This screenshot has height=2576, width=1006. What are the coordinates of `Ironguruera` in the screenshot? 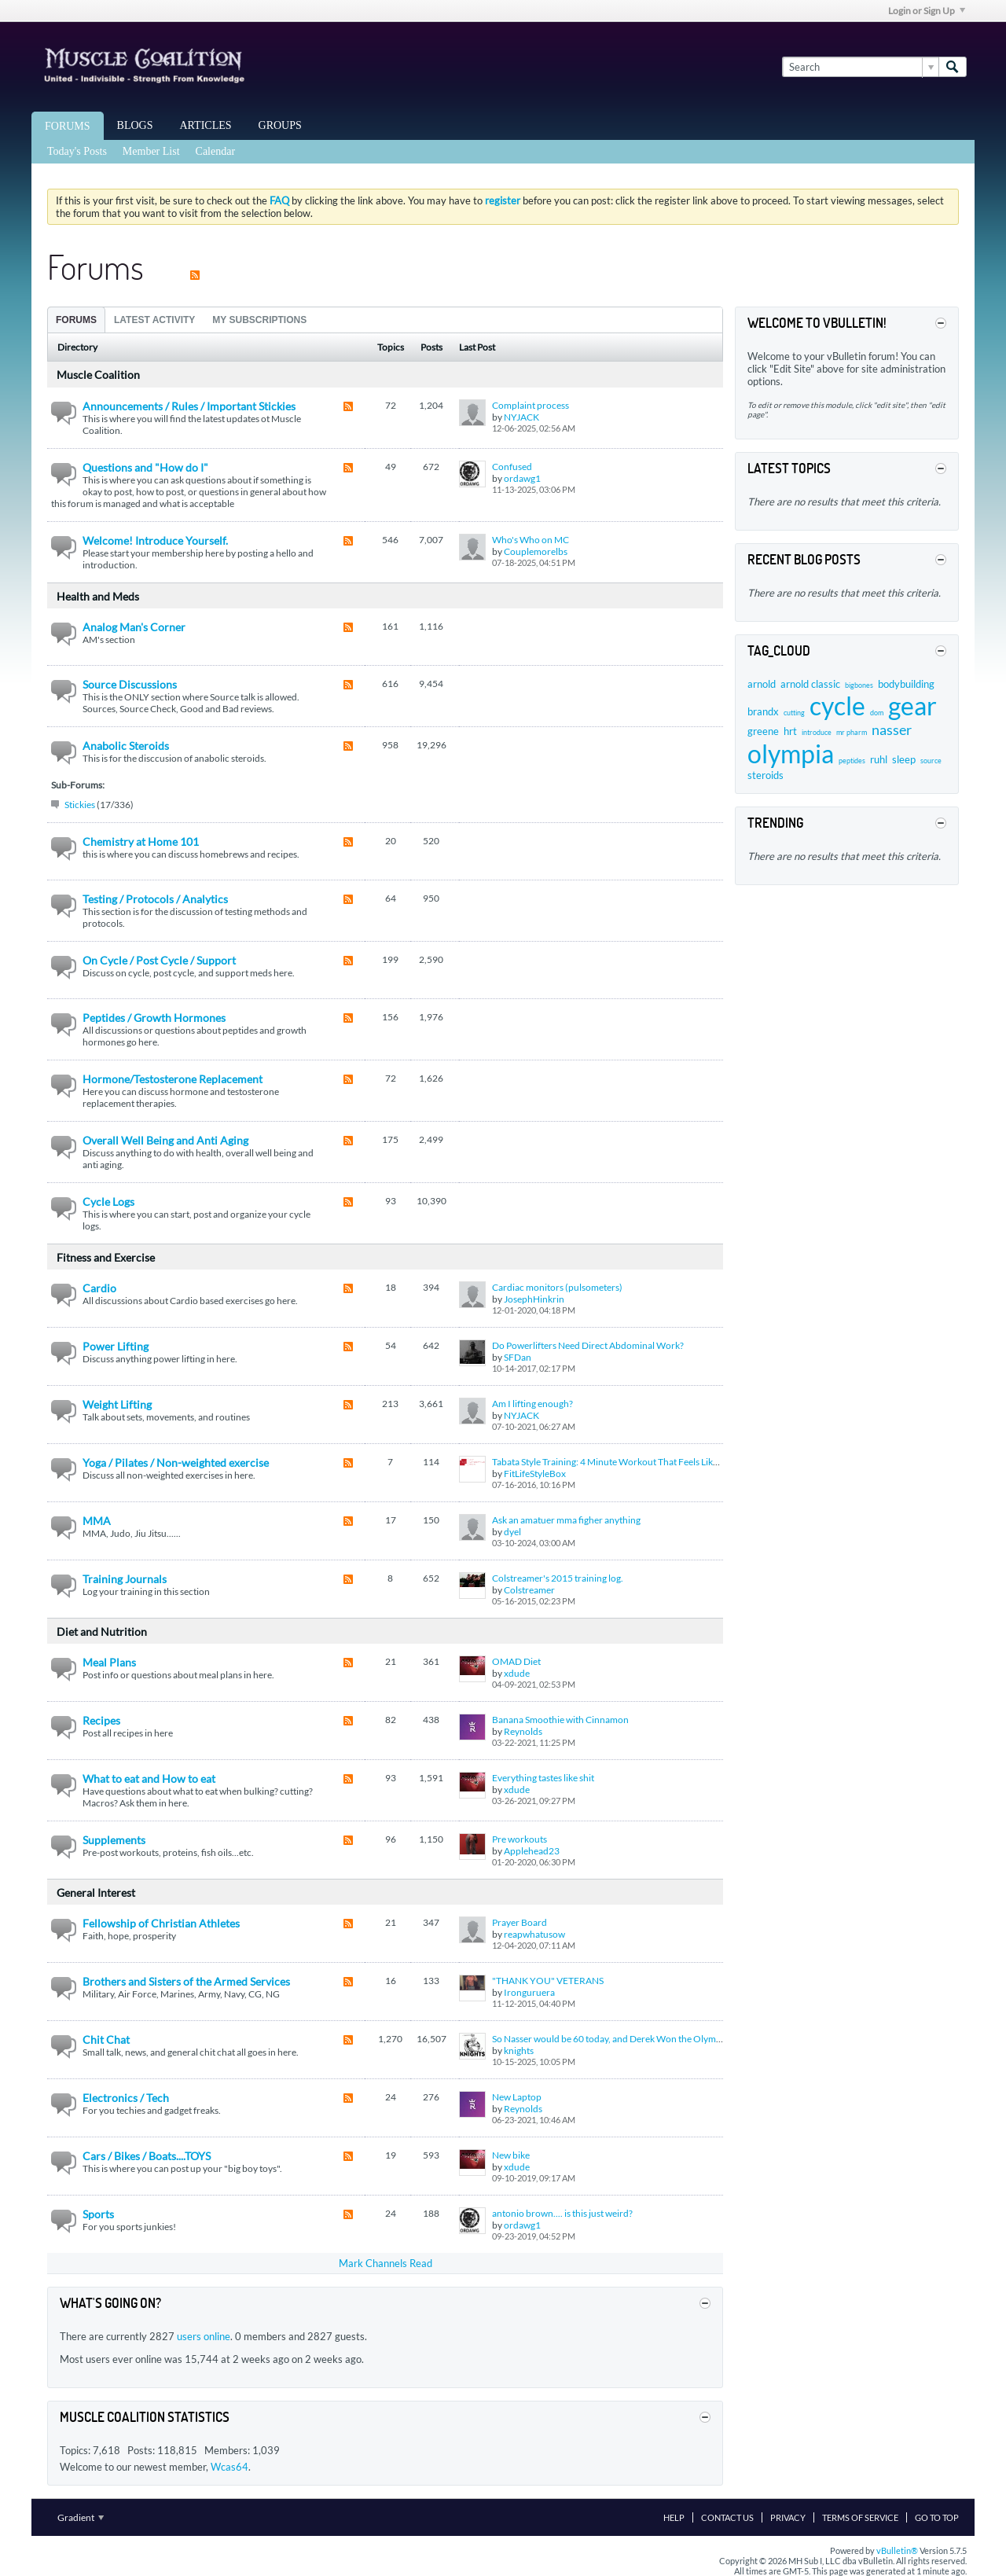 It's located at (529, 1992).